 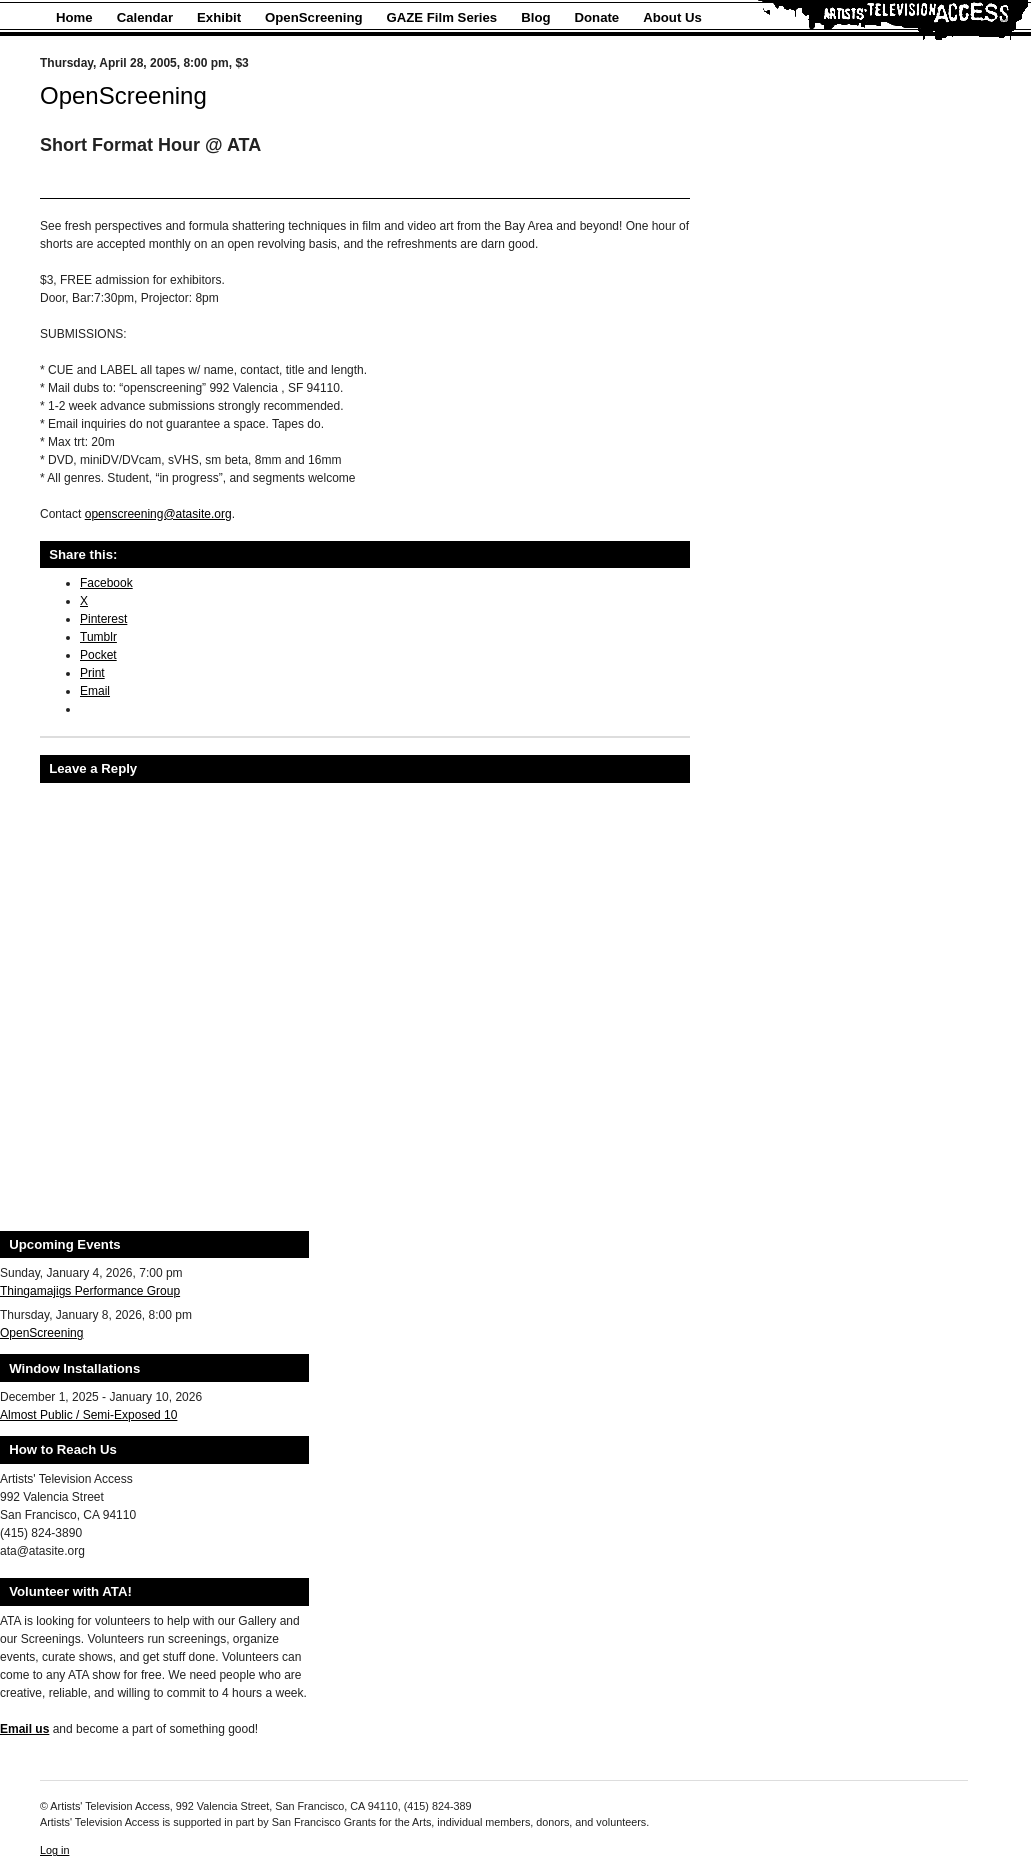 What do you see at coordinates (74, 17) in the screenshot?
I see `Home` at bounding box center [74, 17].